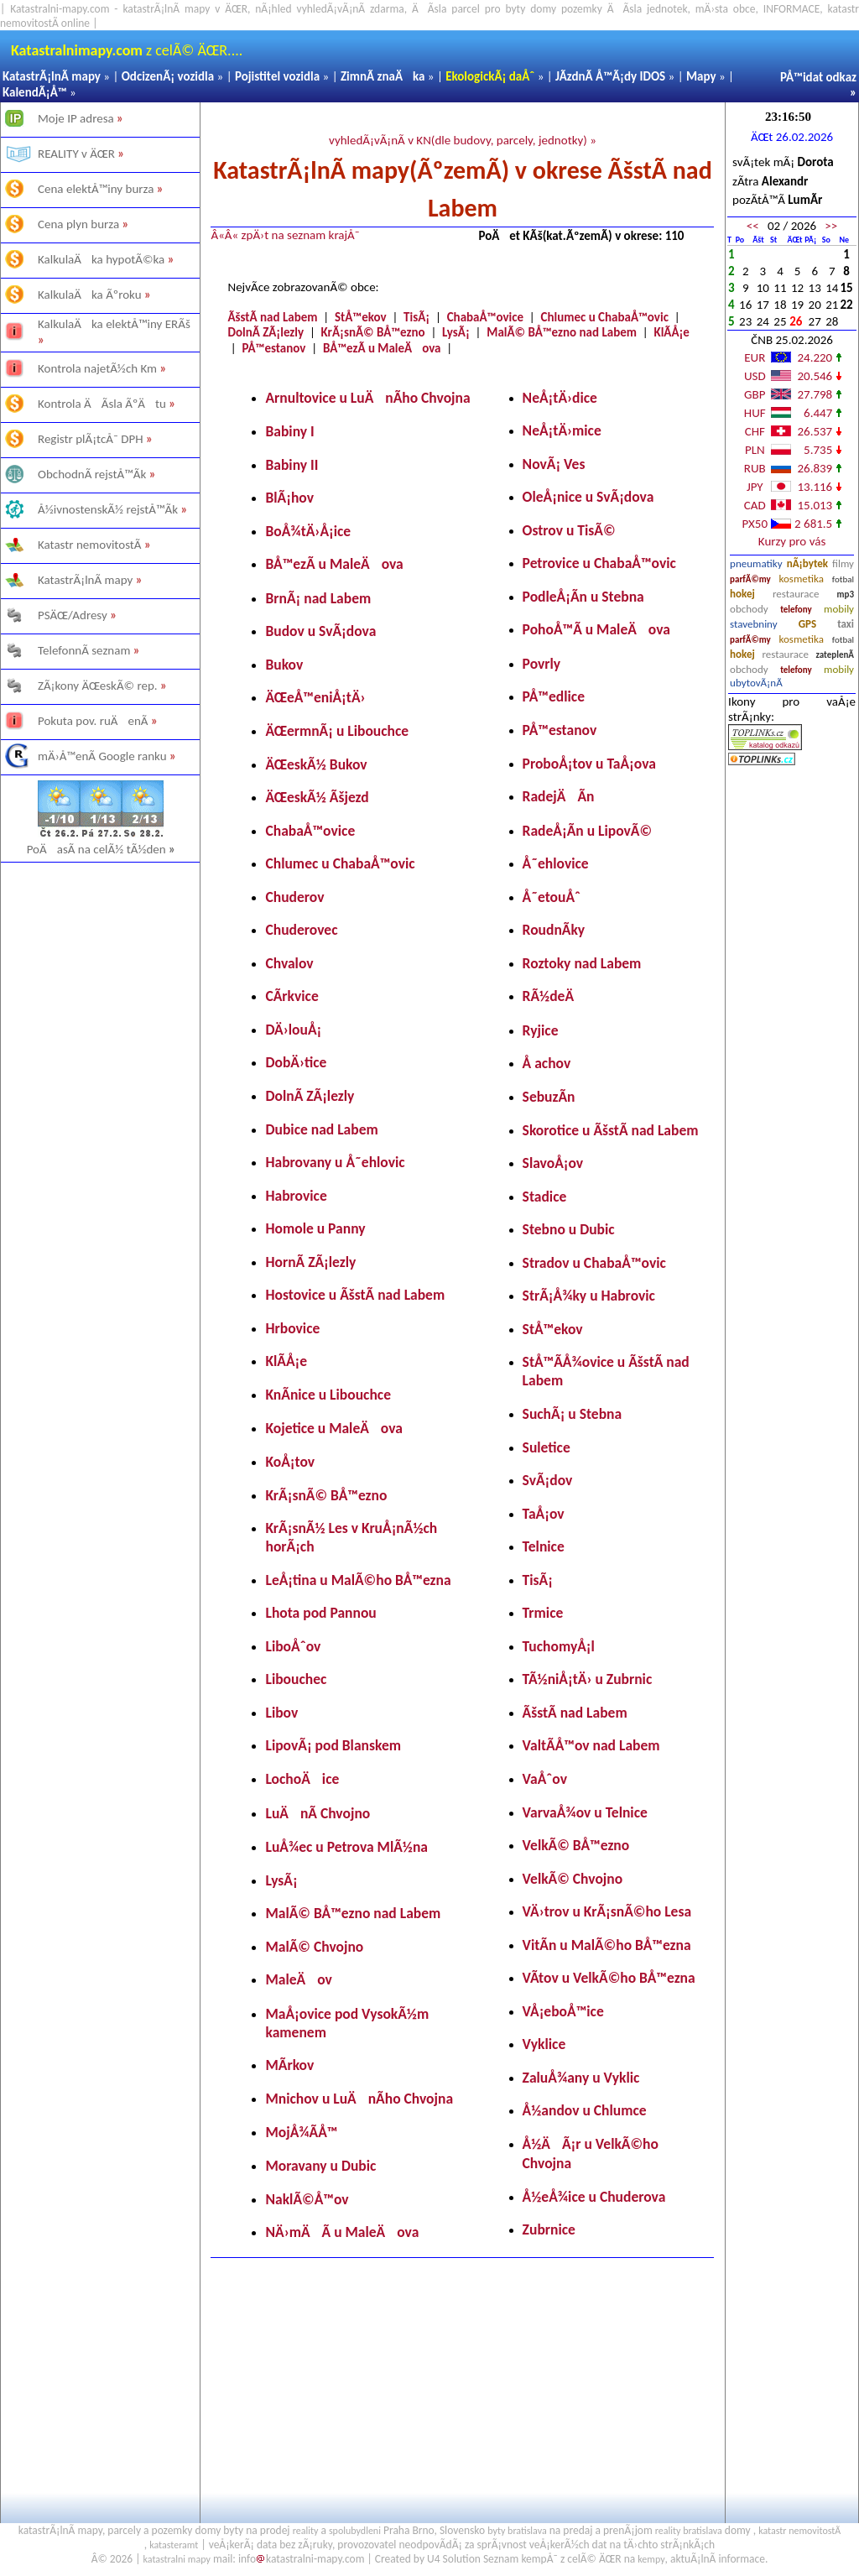 The width and height of the screenshot is (859, 2576). I want to click on Povrly, so click(542, 663).